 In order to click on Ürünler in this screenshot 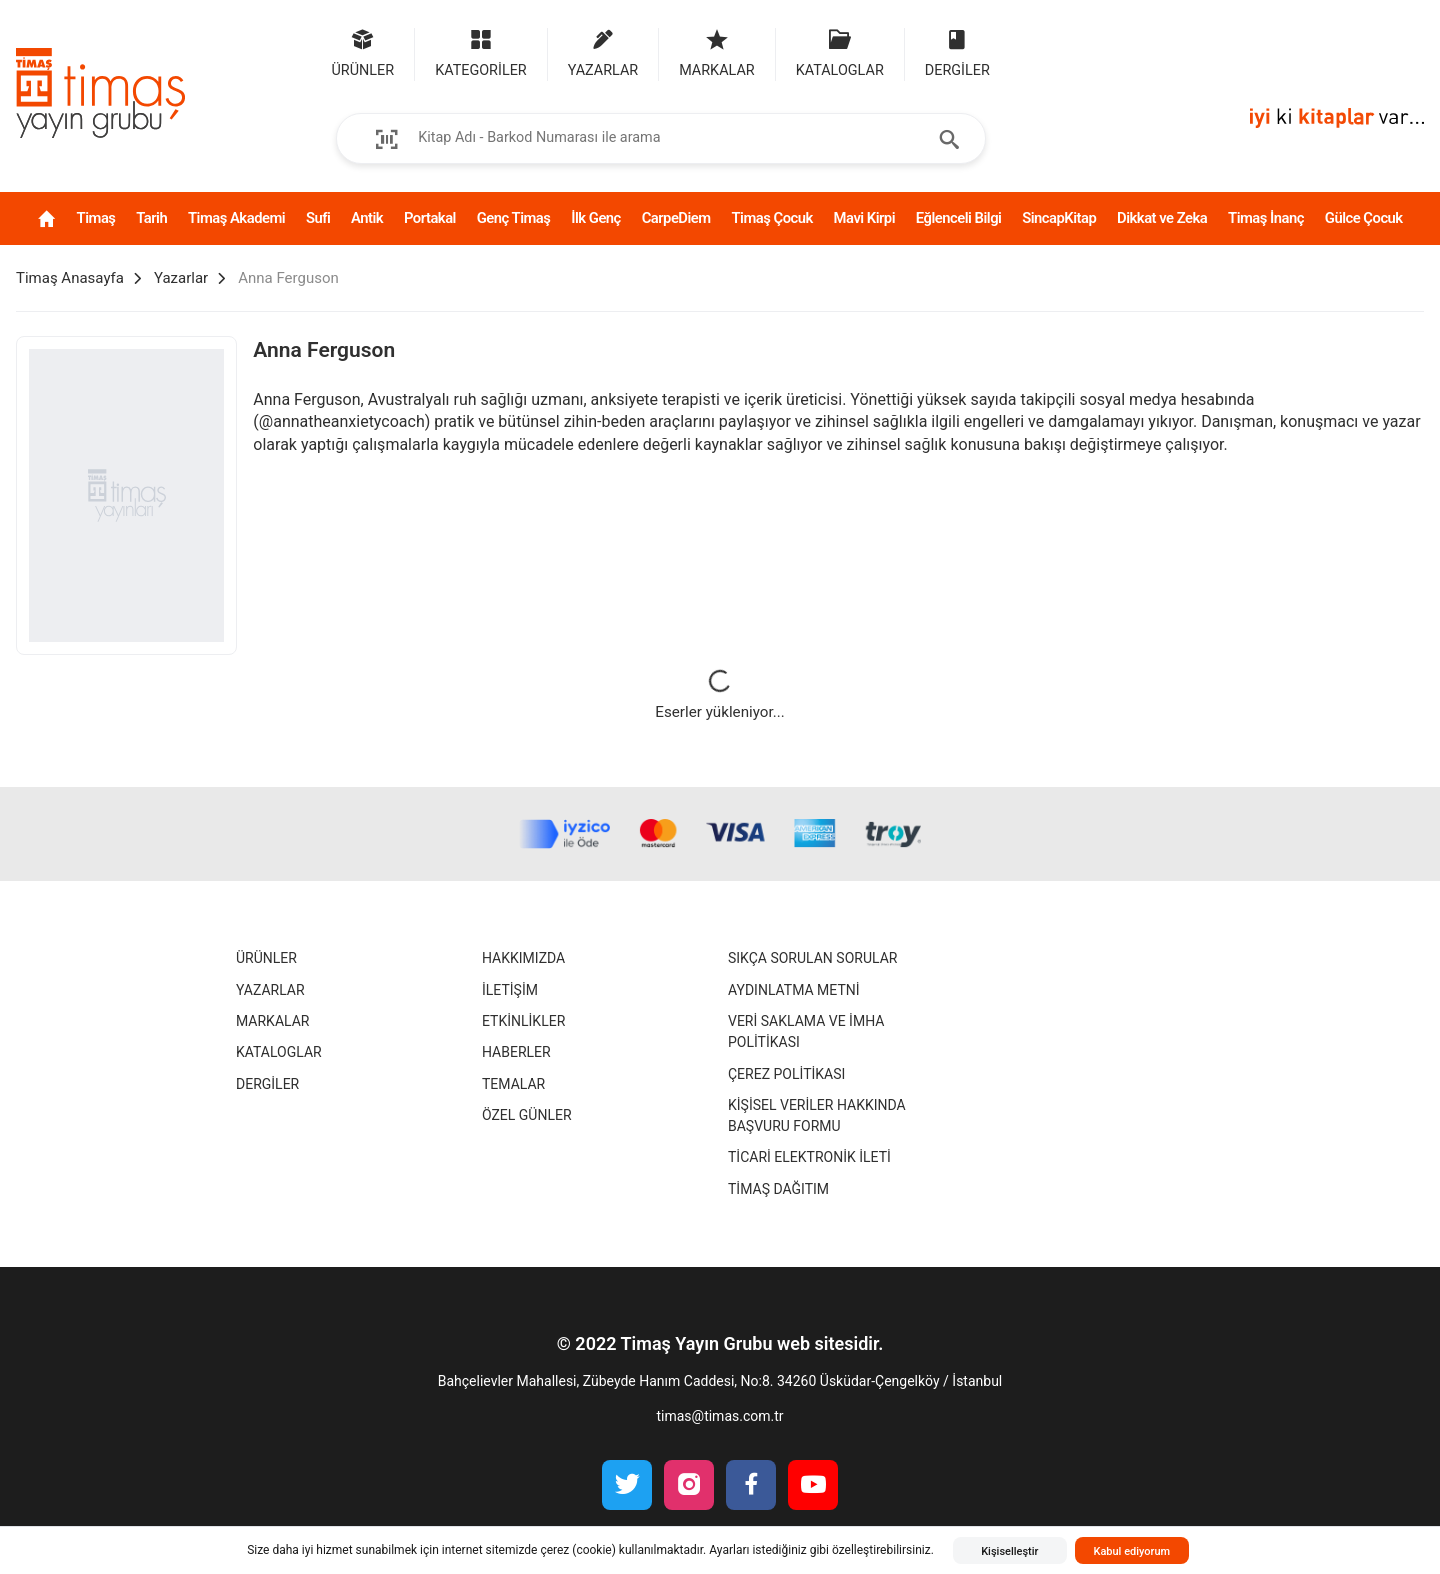, I will do `click(266, 958)`.